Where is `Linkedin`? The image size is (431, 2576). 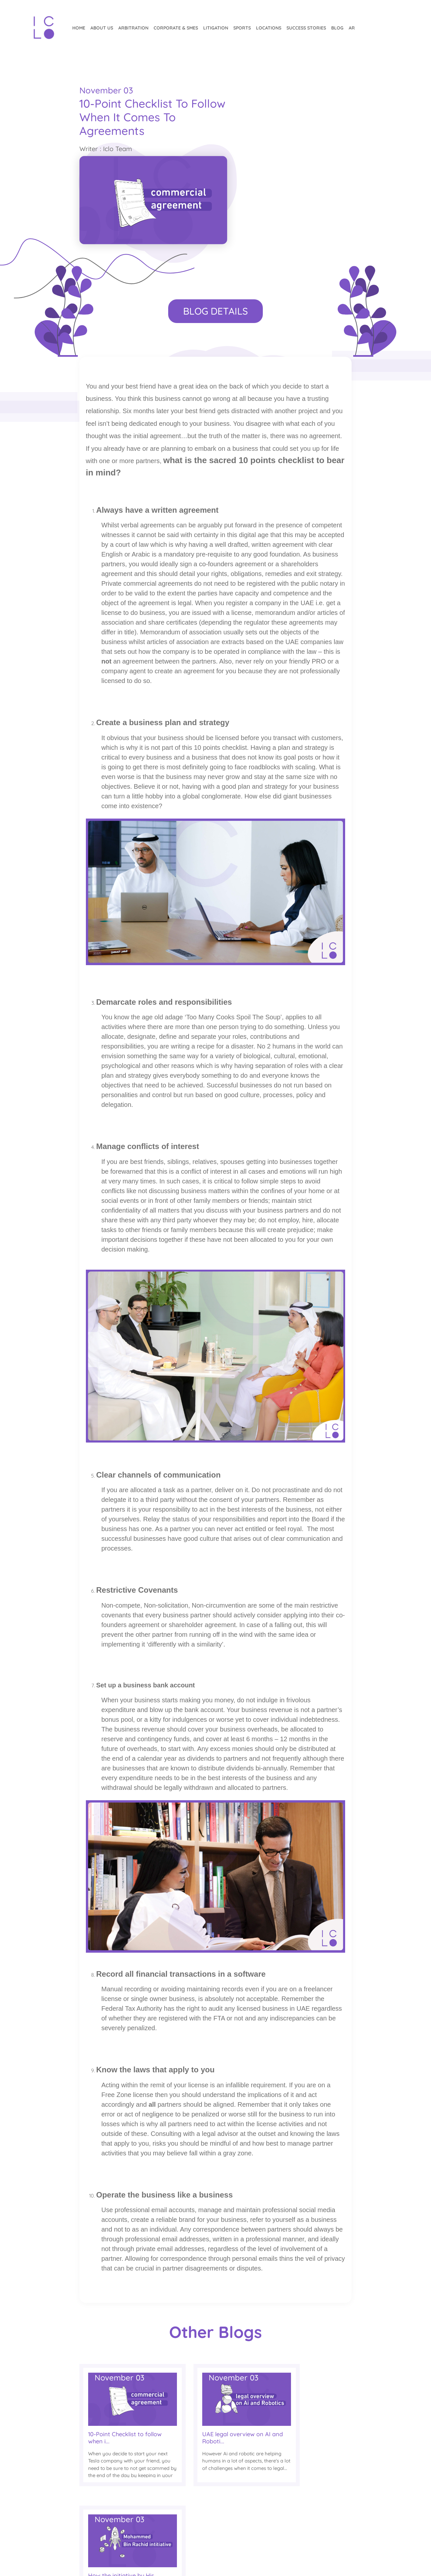
Linkedin is located at coordinates (325, 2527).